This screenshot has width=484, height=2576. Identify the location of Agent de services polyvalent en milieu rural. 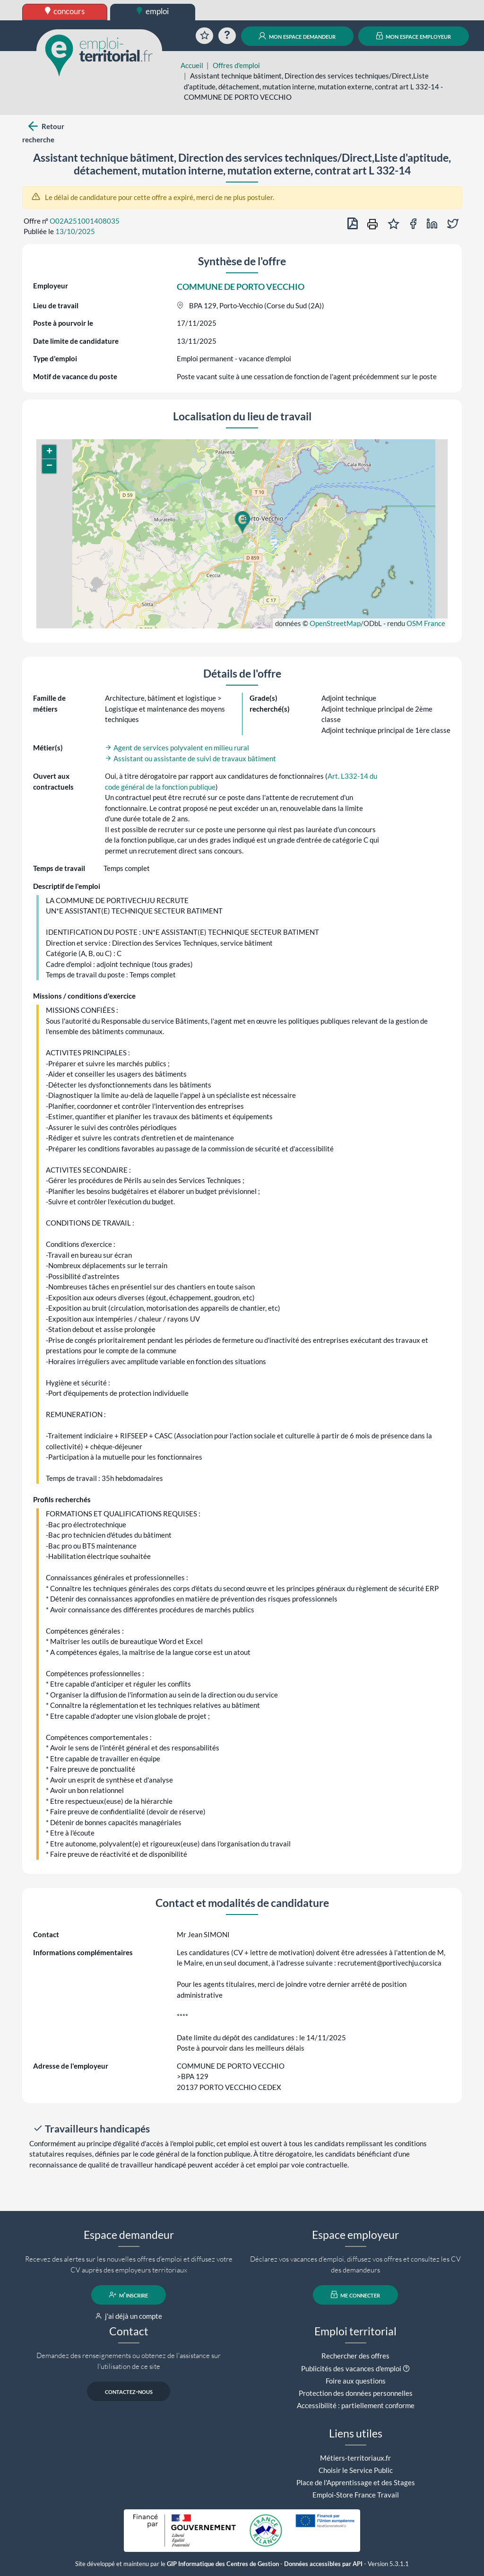
(177, 747).